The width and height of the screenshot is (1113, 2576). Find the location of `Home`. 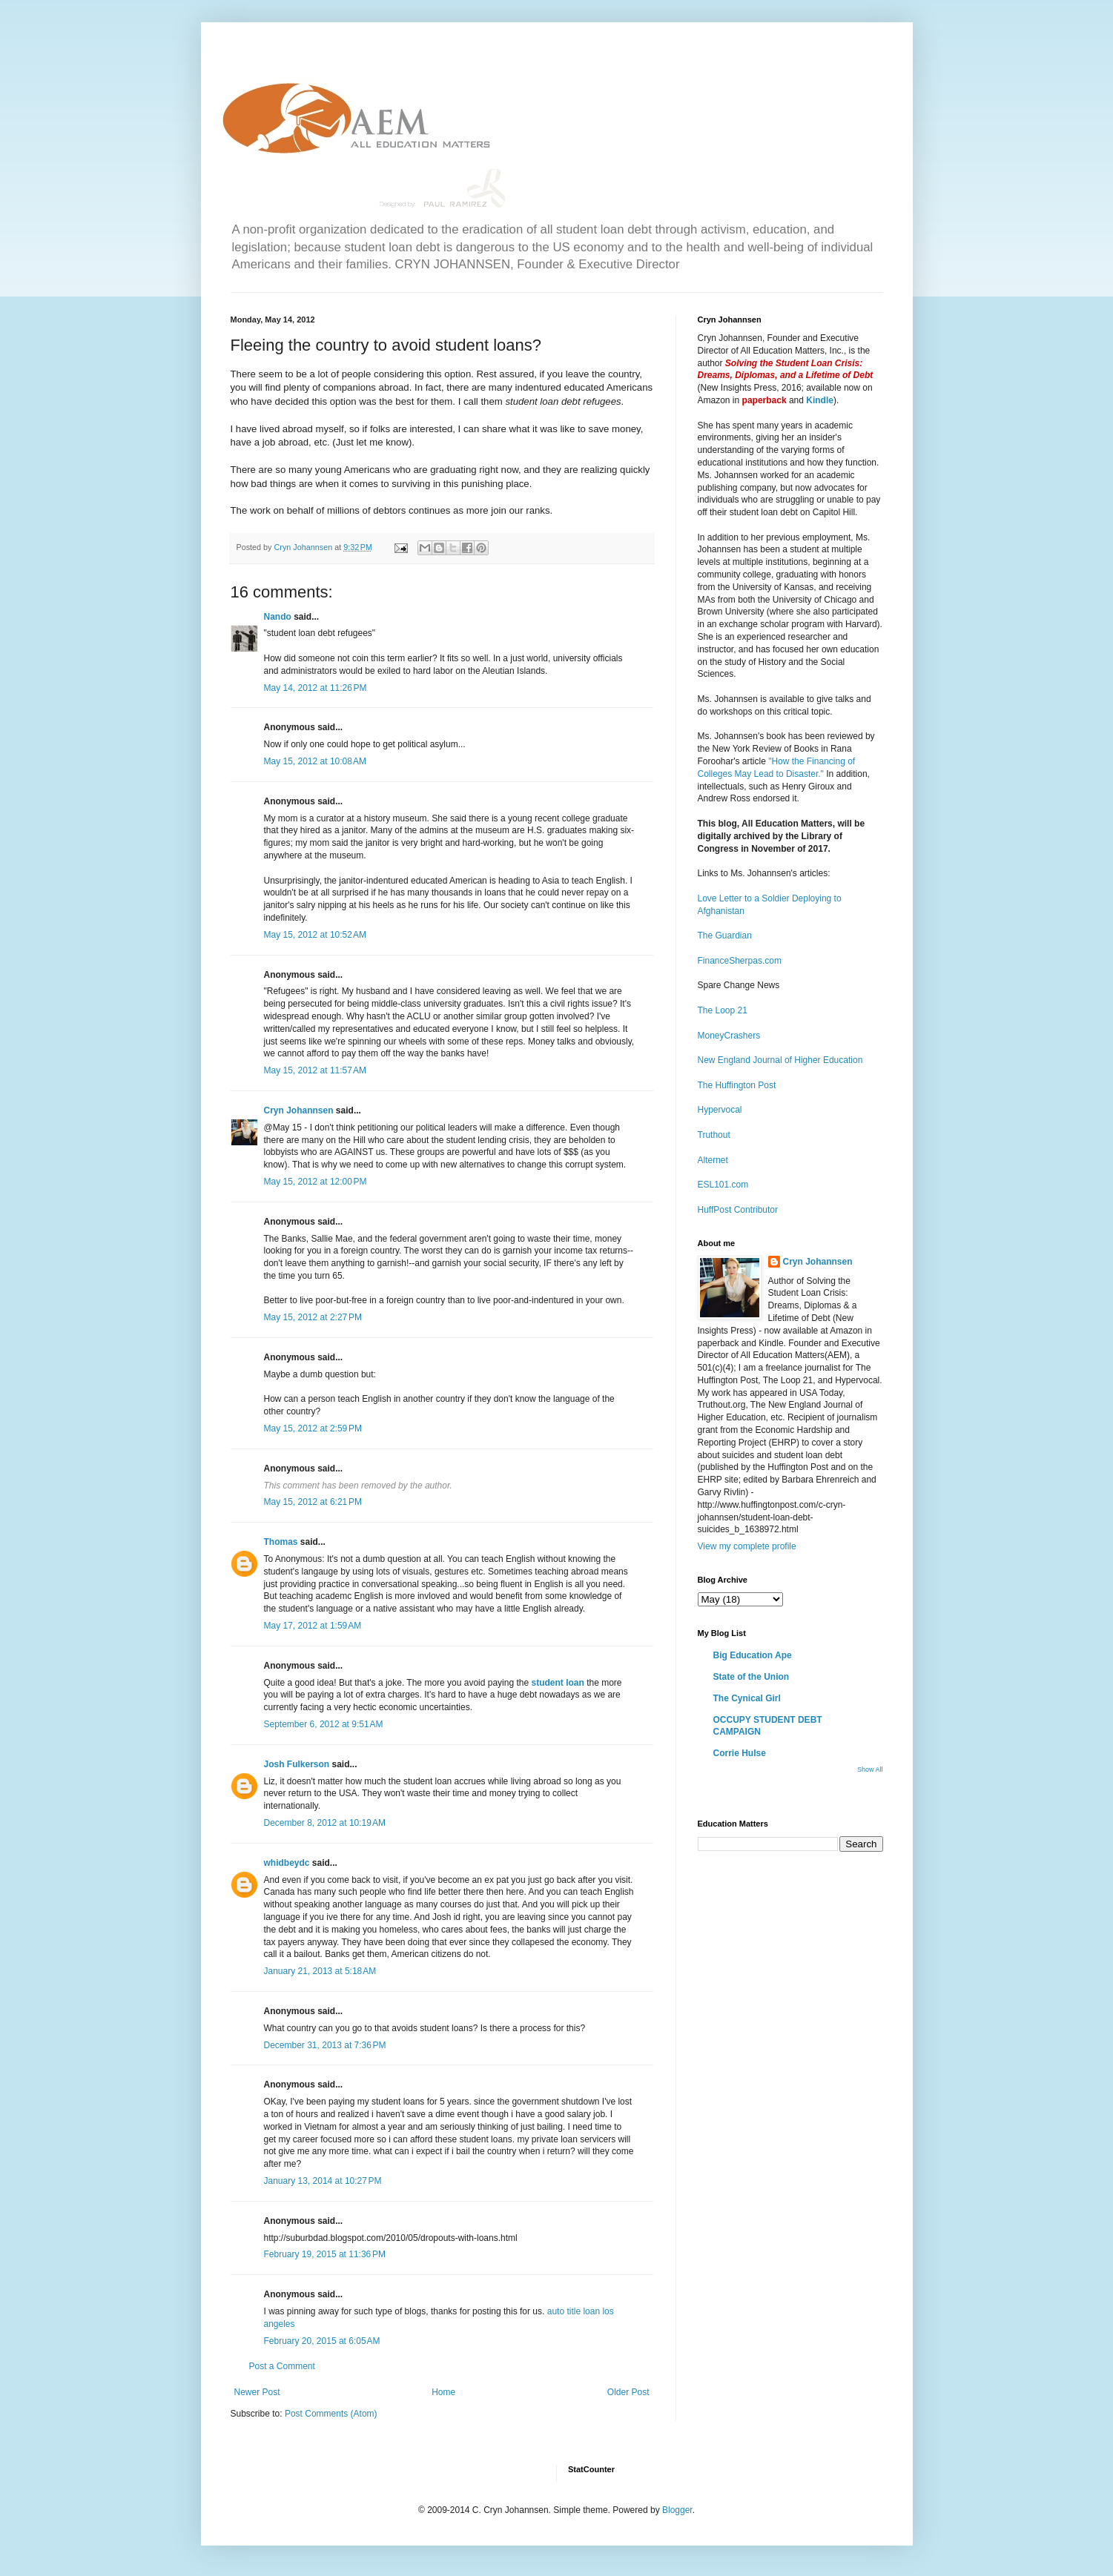

Home is located at coordinates (443, 2392).